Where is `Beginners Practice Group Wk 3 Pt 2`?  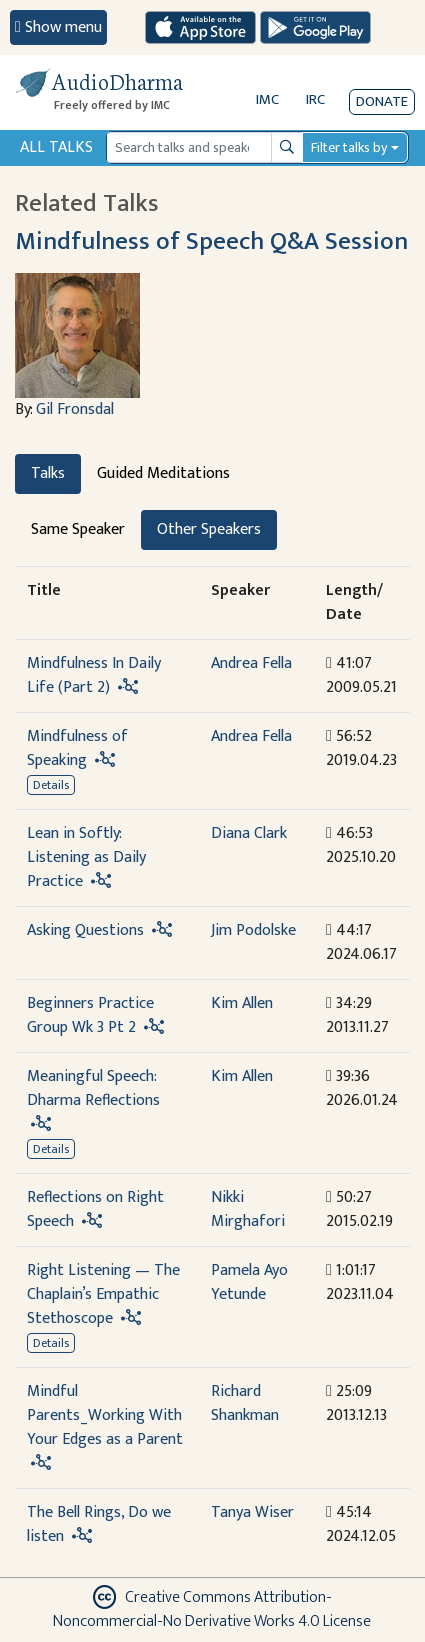 Beginners Practice Group Wk 3 Pt 2 is located at coordinates (90, 1015).